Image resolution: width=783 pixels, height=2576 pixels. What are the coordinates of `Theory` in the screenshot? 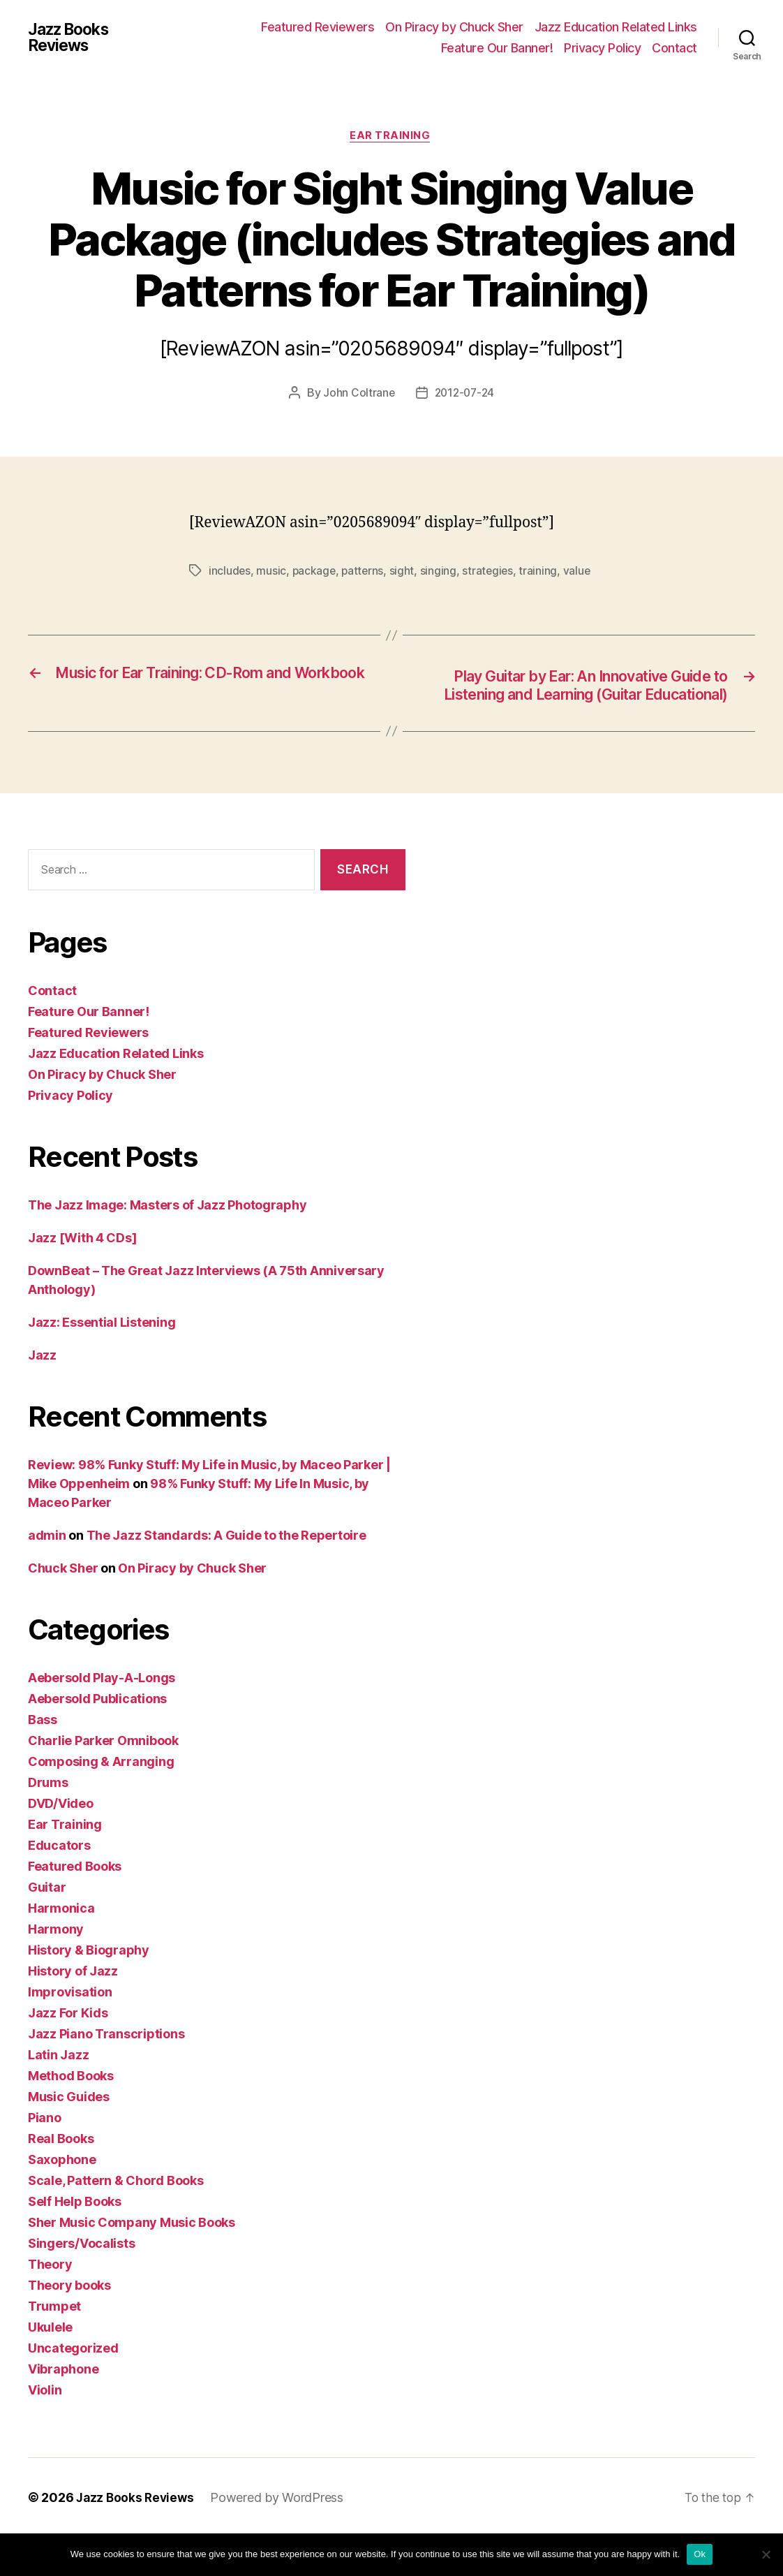 It's located at (50, 2303).